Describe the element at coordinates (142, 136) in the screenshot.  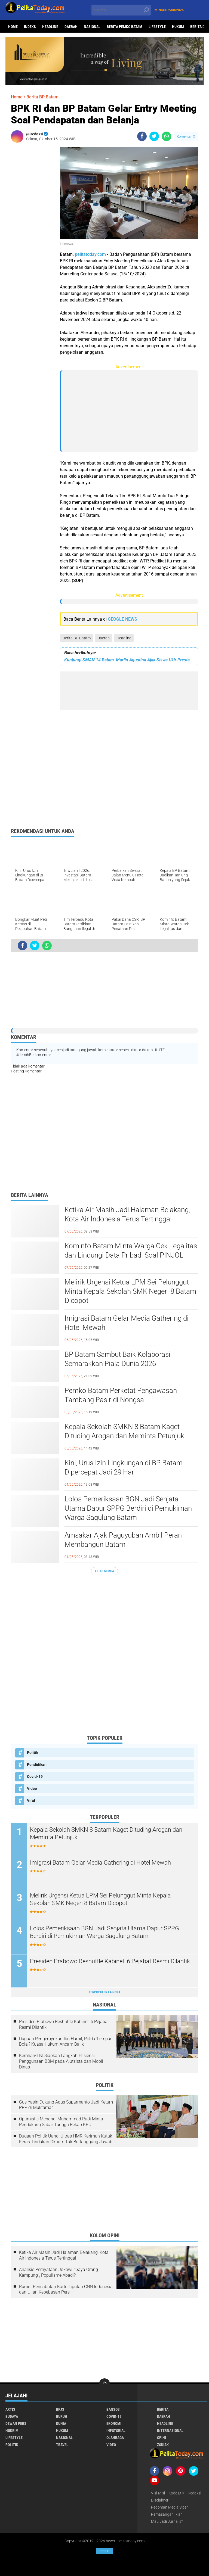
I see `[share-facebook]` at that location.